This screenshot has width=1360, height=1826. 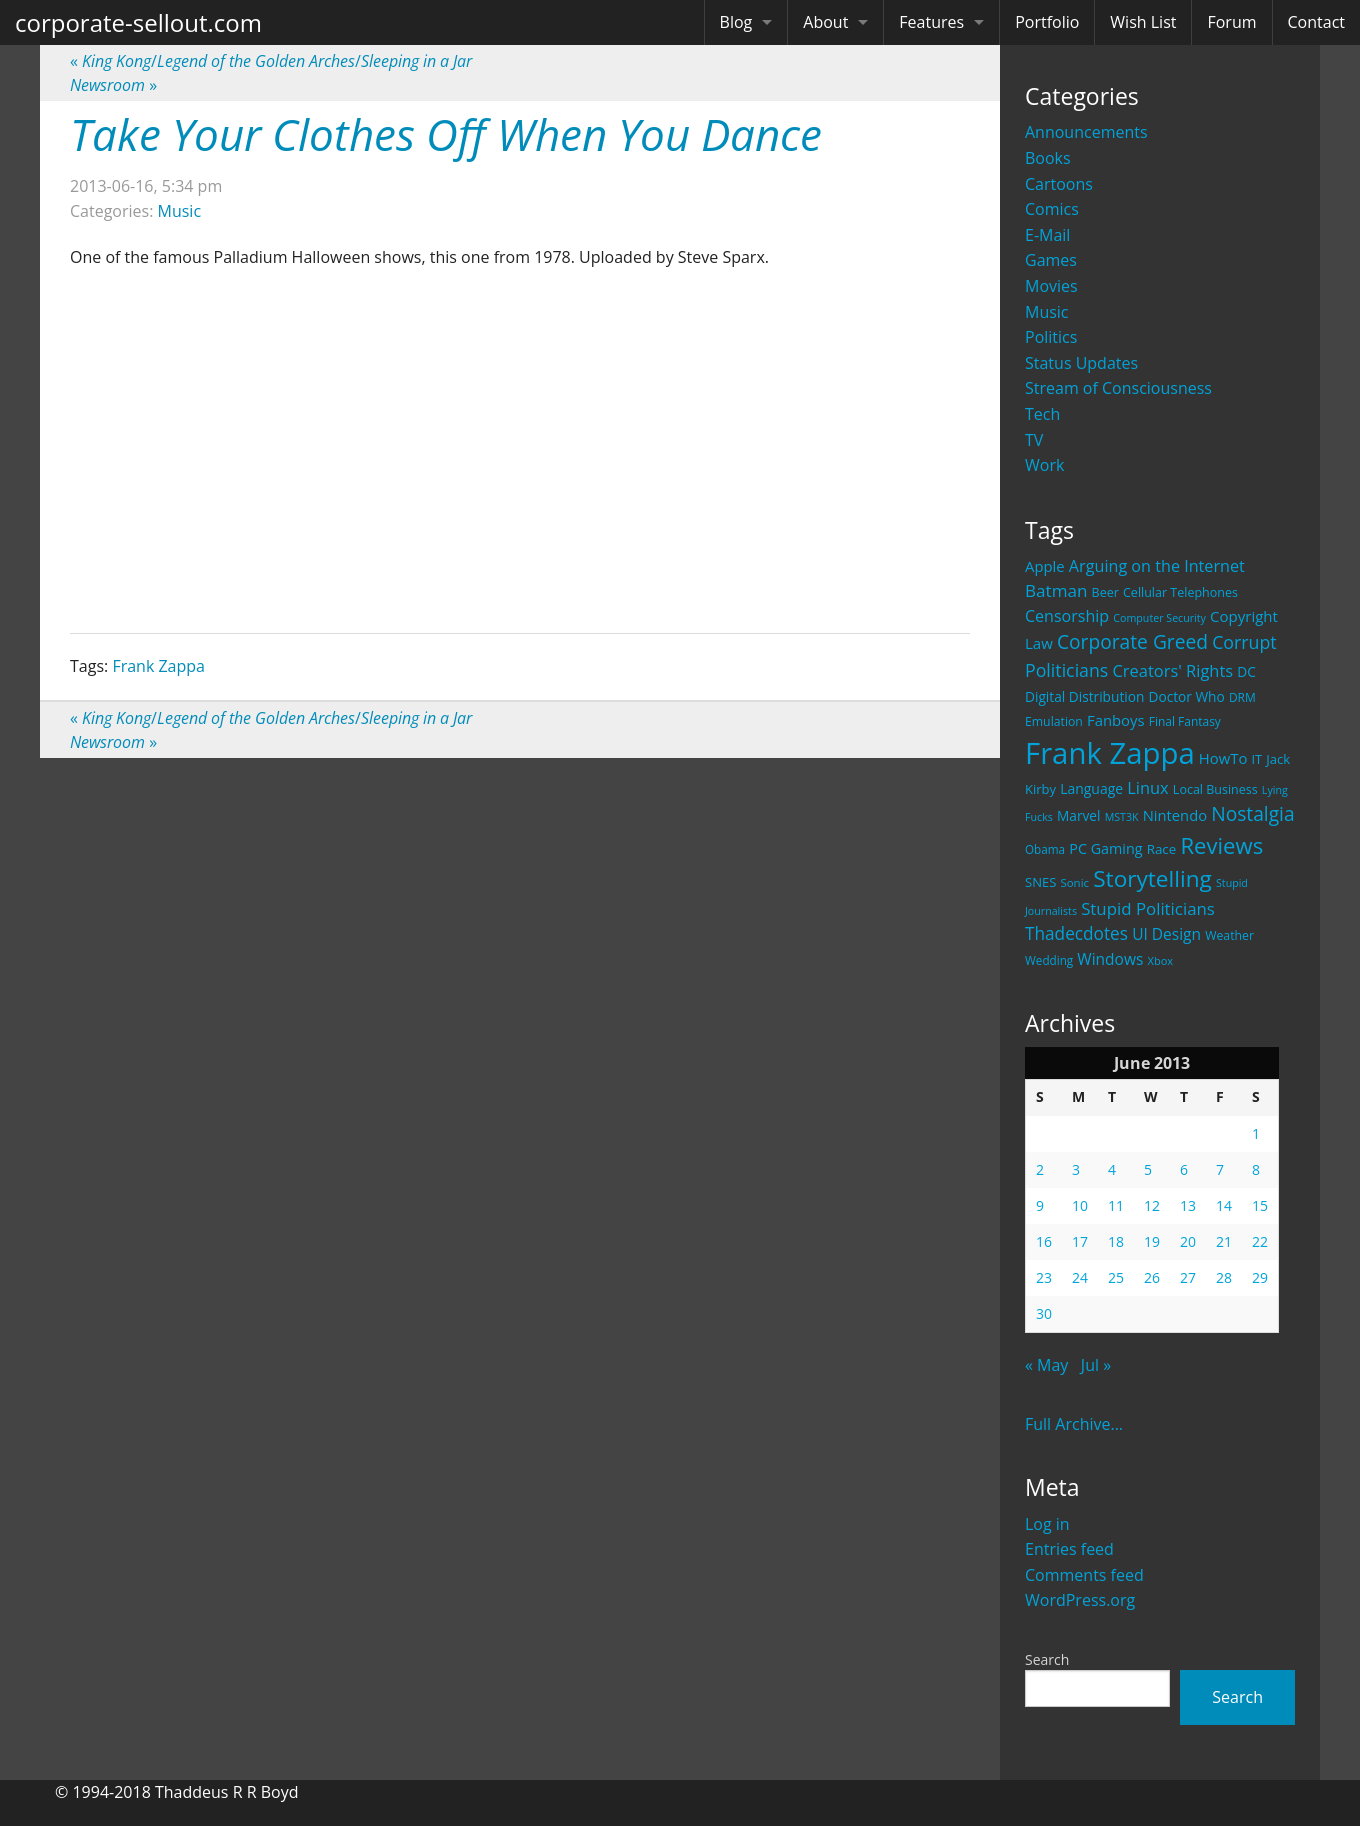 What do you see at coordinates (1148, 1169) in the screenshot?
I see `5 [Posts published on June 5, 2013]` at bounding box center [1148, 1169].